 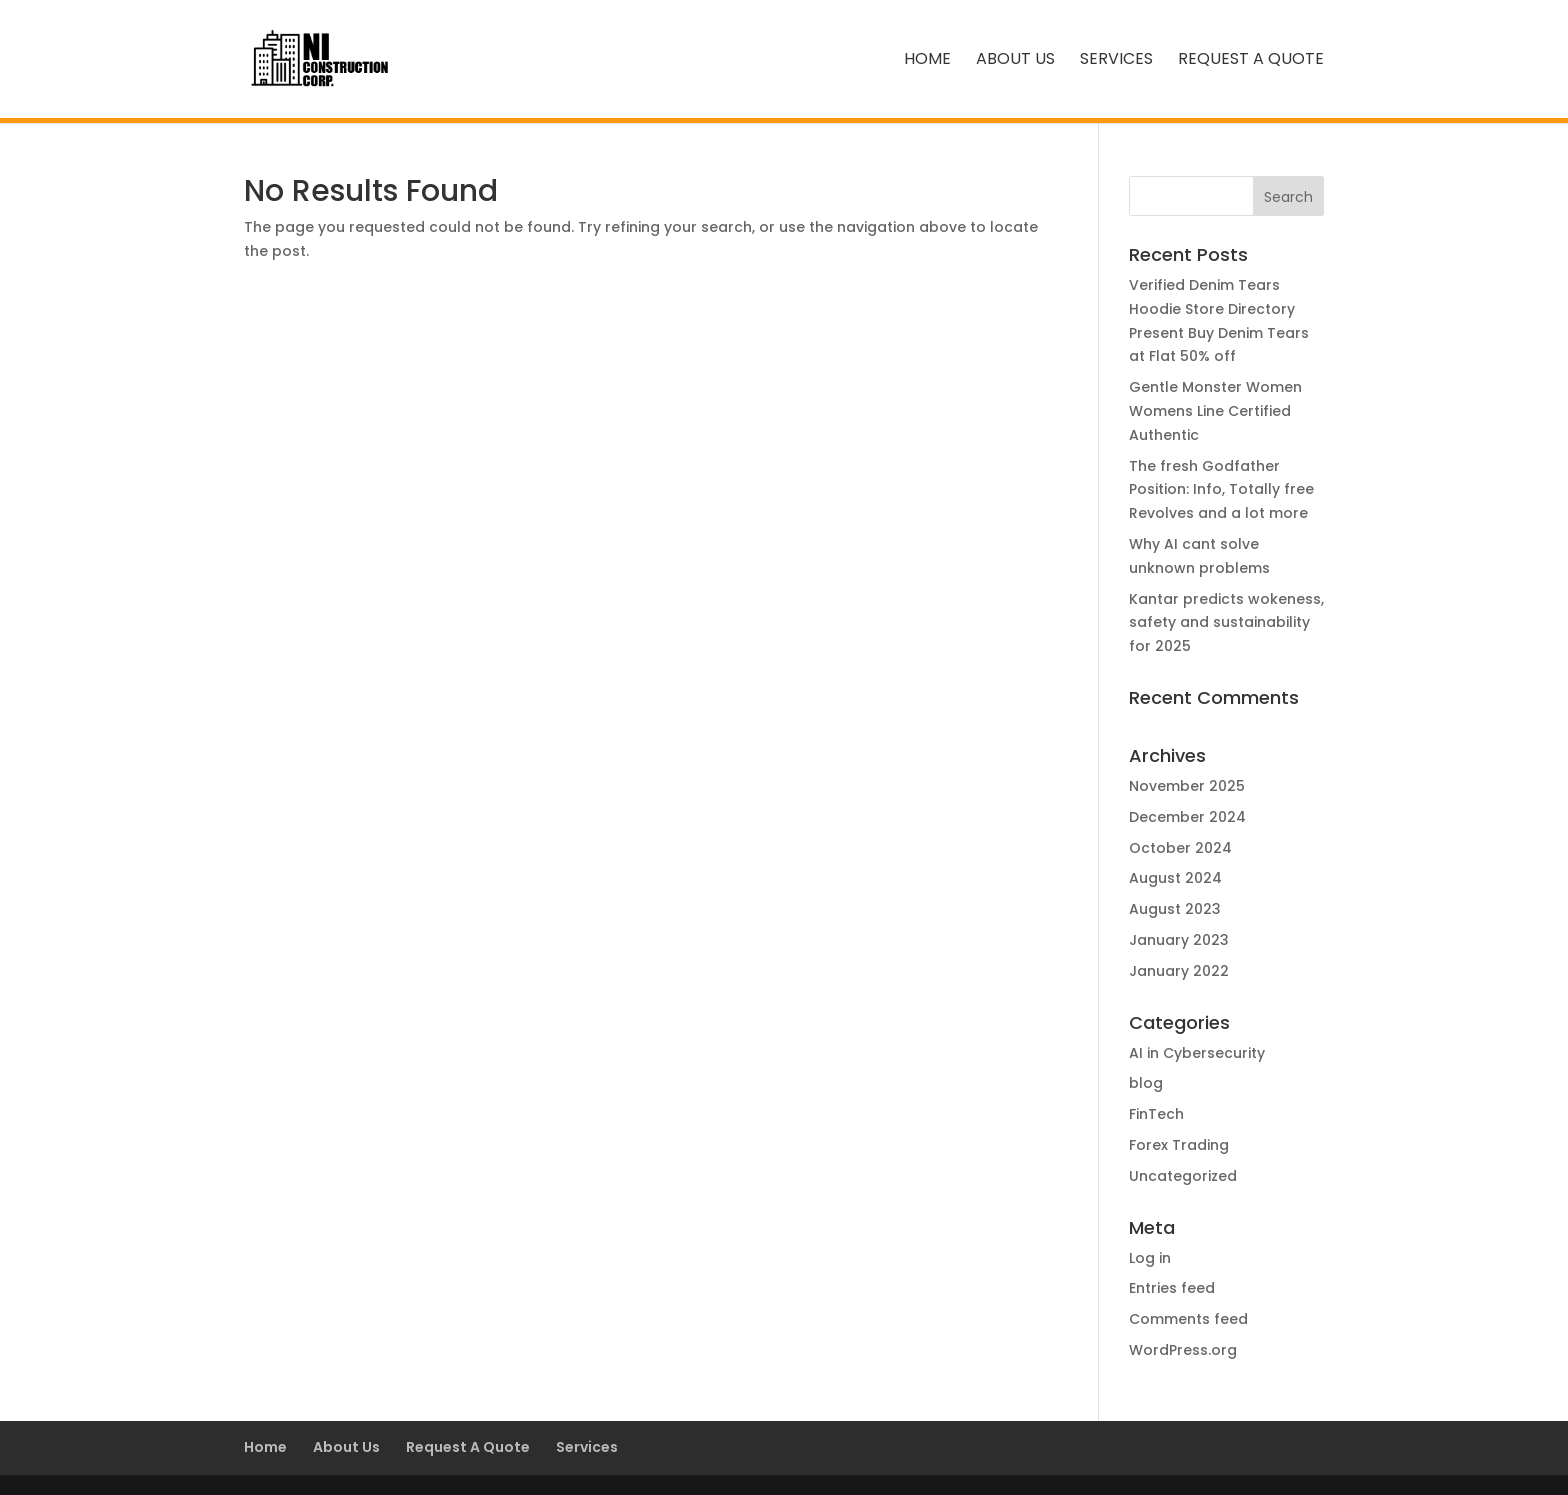 What do you see at coordinates (1015, 61) in the screenshot?
I see `About Us` at bounding box center [1015, 61].